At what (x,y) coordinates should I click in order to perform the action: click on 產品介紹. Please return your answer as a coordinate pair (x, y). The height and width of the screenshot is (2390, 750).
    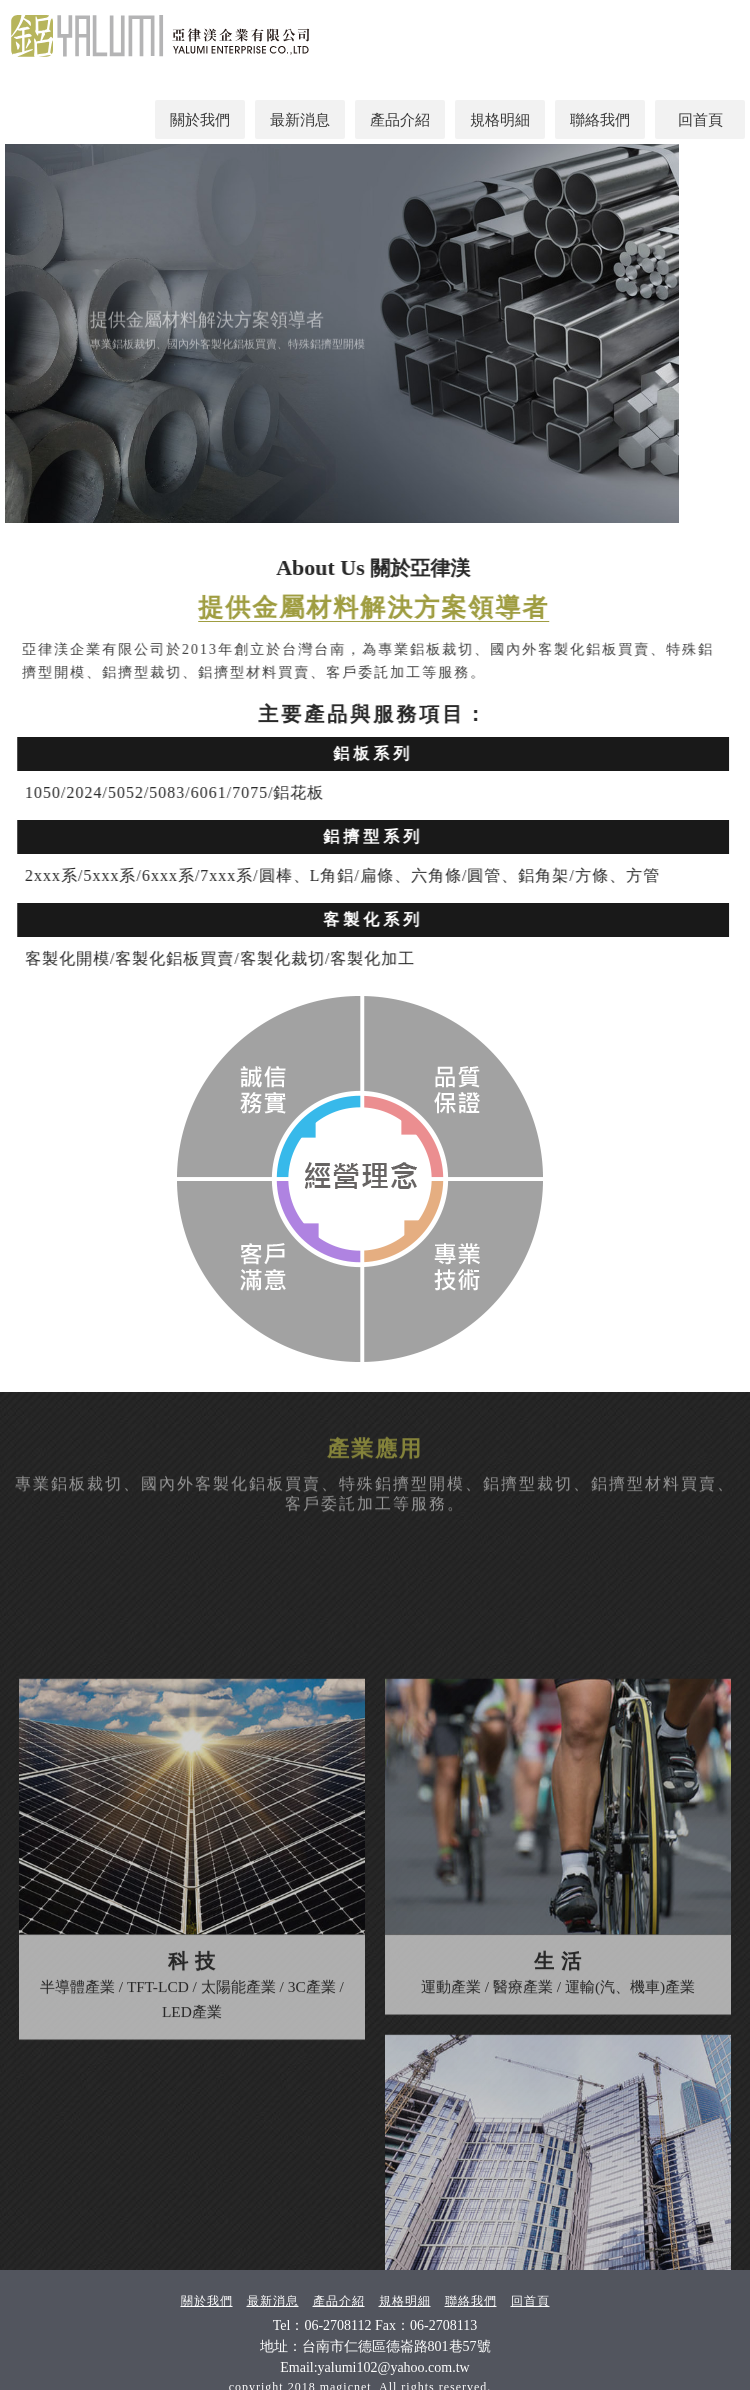
    Looking at the image, I should click on (400, 119).